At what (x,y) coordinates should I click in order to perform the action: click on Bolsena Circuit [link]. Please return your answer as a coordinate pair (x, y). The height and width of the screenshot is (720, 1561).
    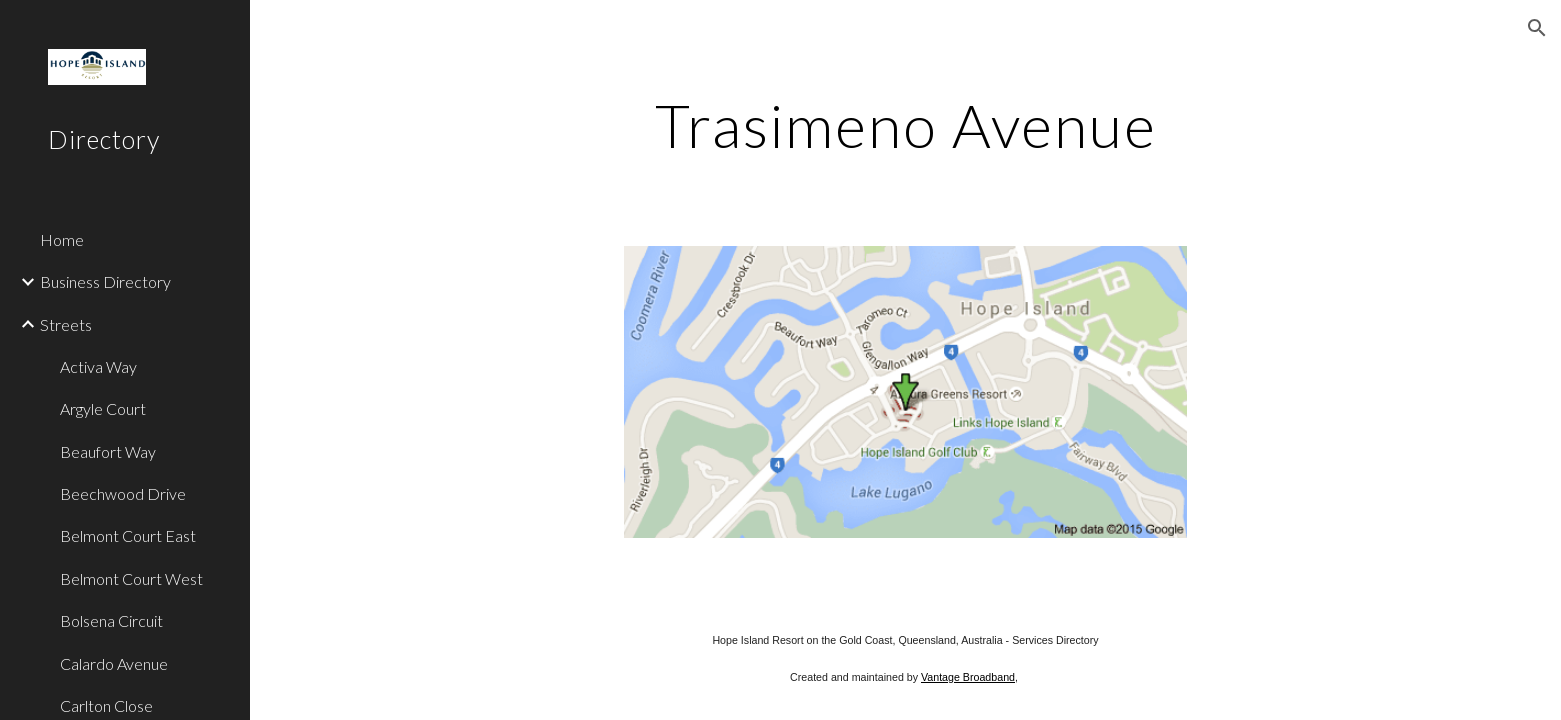
    Looking at the image, I should click on (111, 620).